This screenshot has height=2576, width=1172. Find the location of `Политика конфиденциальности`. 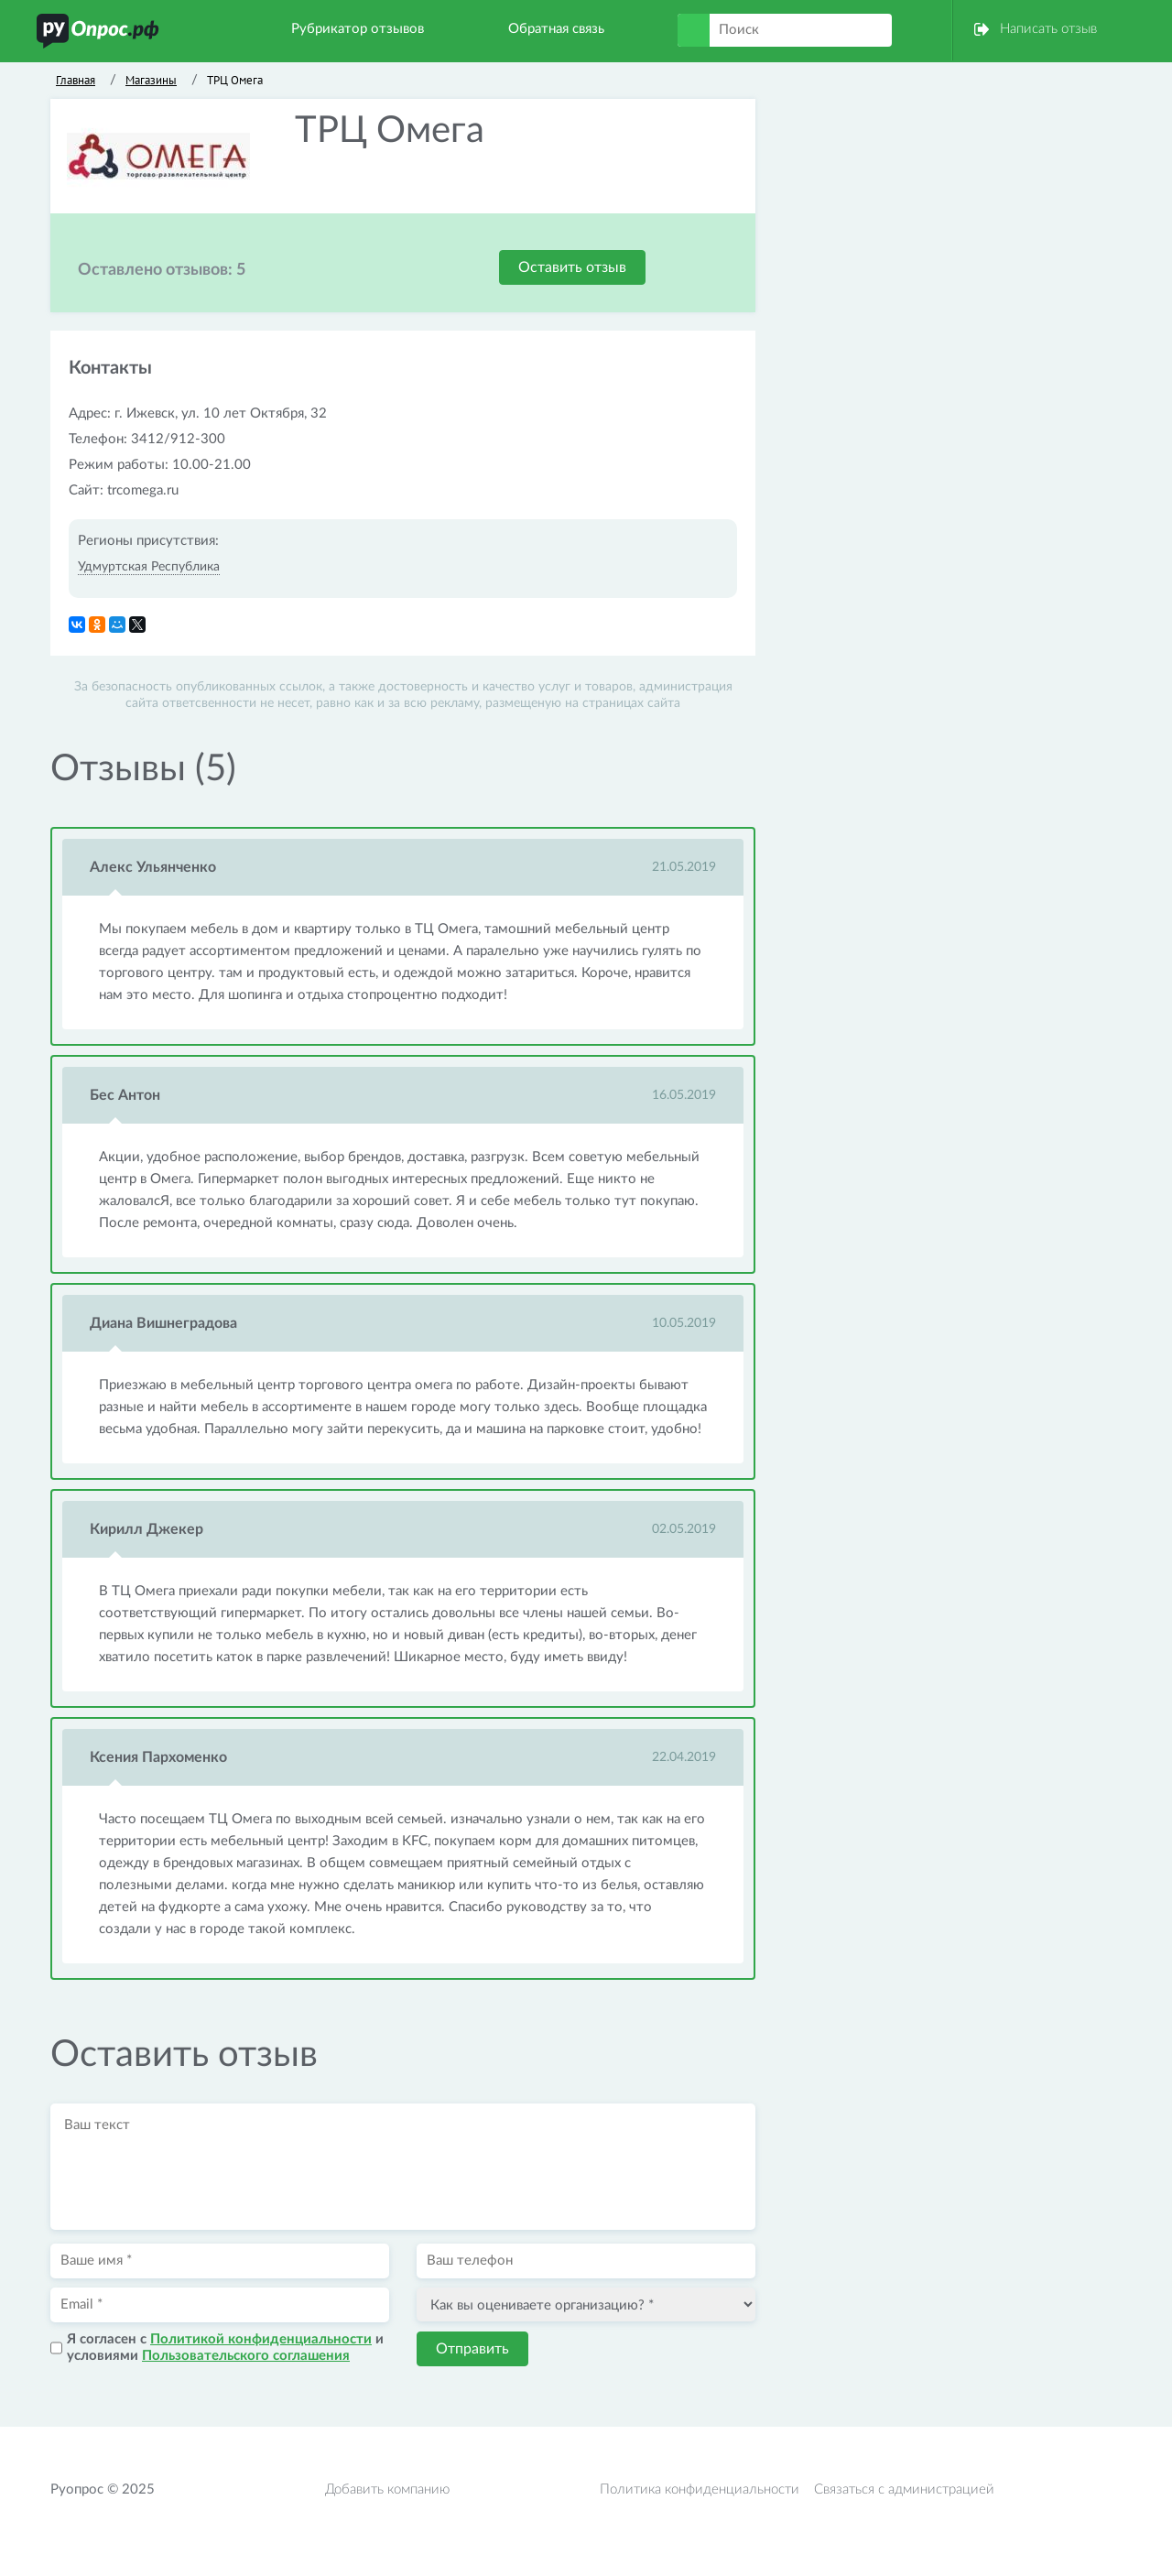

Политика конфиденциальности is located at coordinates (699, 2489).